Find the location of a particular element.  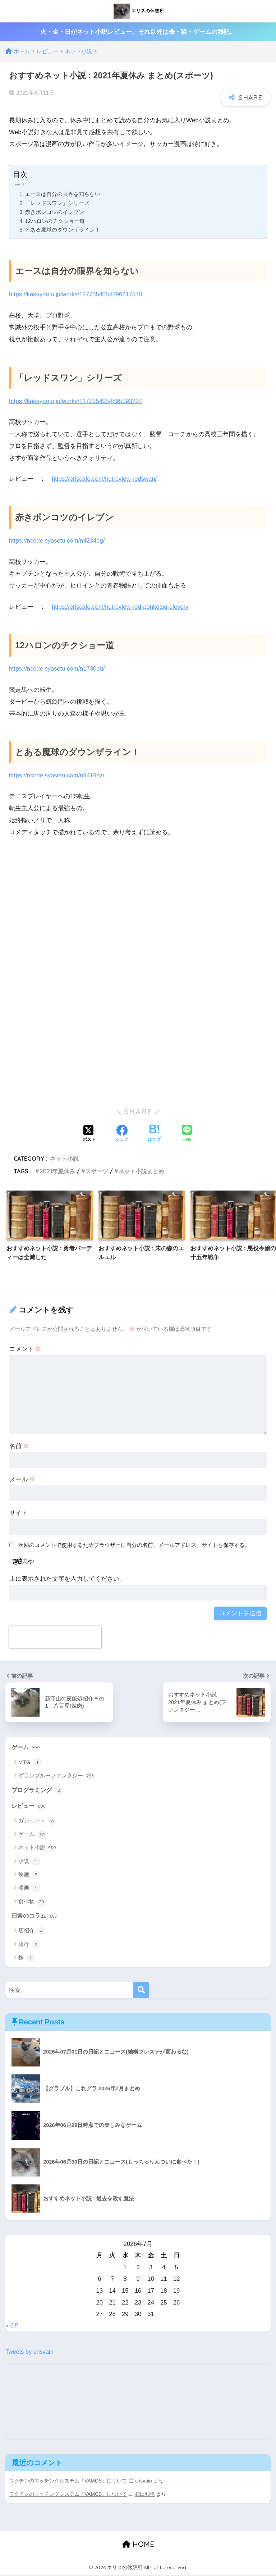

https://eriscafe.com/netreview-redswan/ is located at coordinates (106, 478).